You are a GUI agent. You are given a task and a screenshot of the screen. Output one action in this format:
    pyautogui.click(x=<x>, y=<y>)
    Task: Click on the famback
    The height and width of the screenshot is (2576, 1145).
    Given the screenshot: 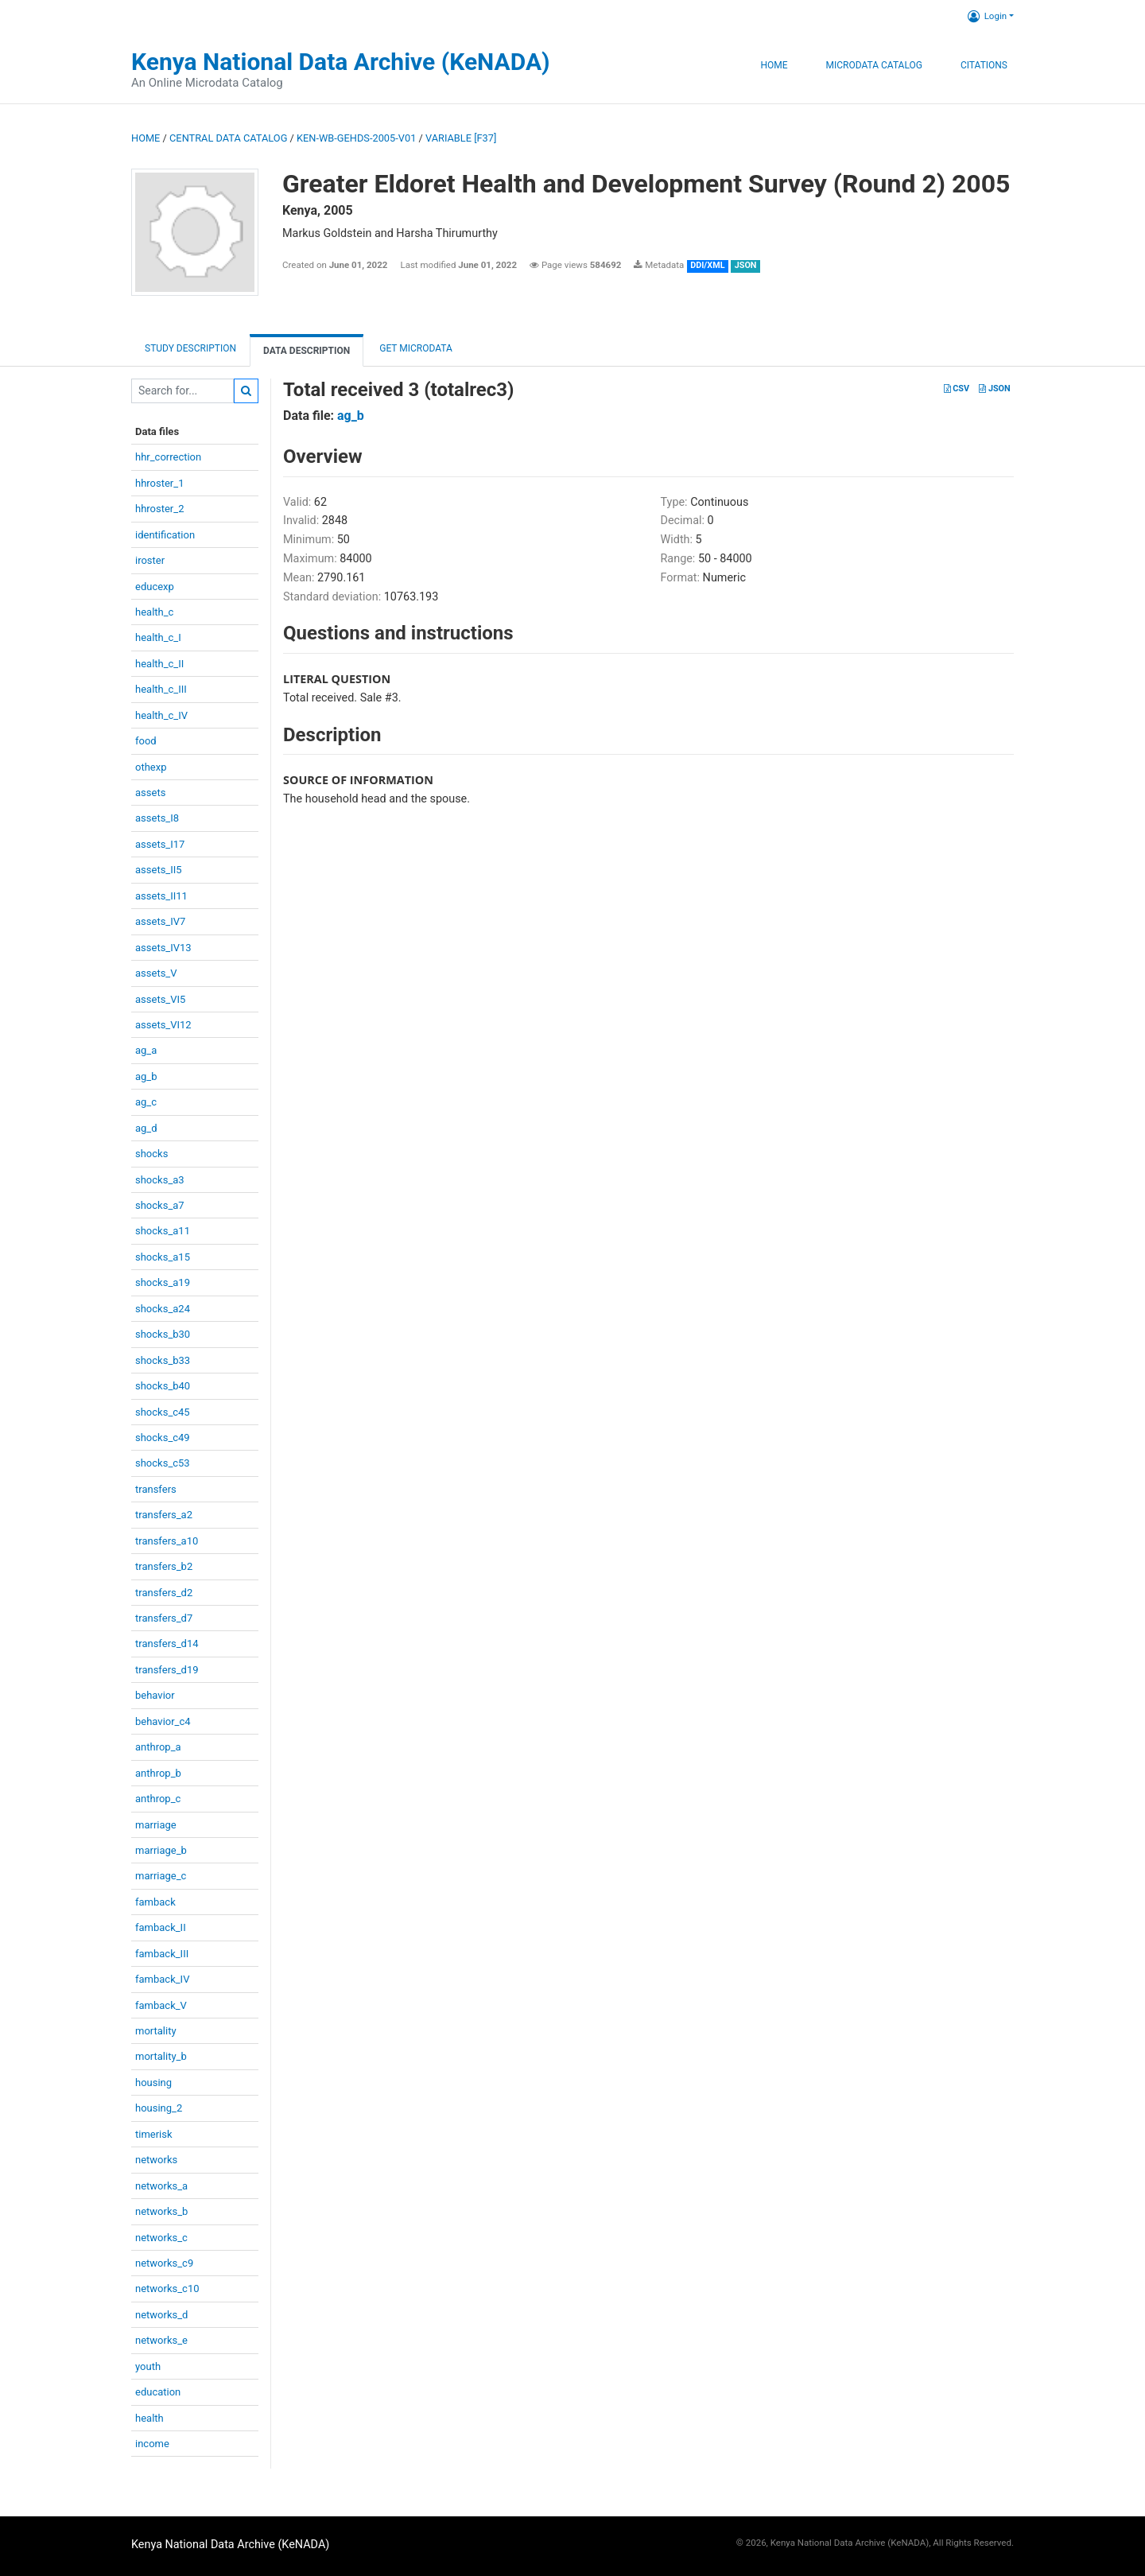 What is the action you would take?
    pyautogui.click(x=155, y=1902)
    